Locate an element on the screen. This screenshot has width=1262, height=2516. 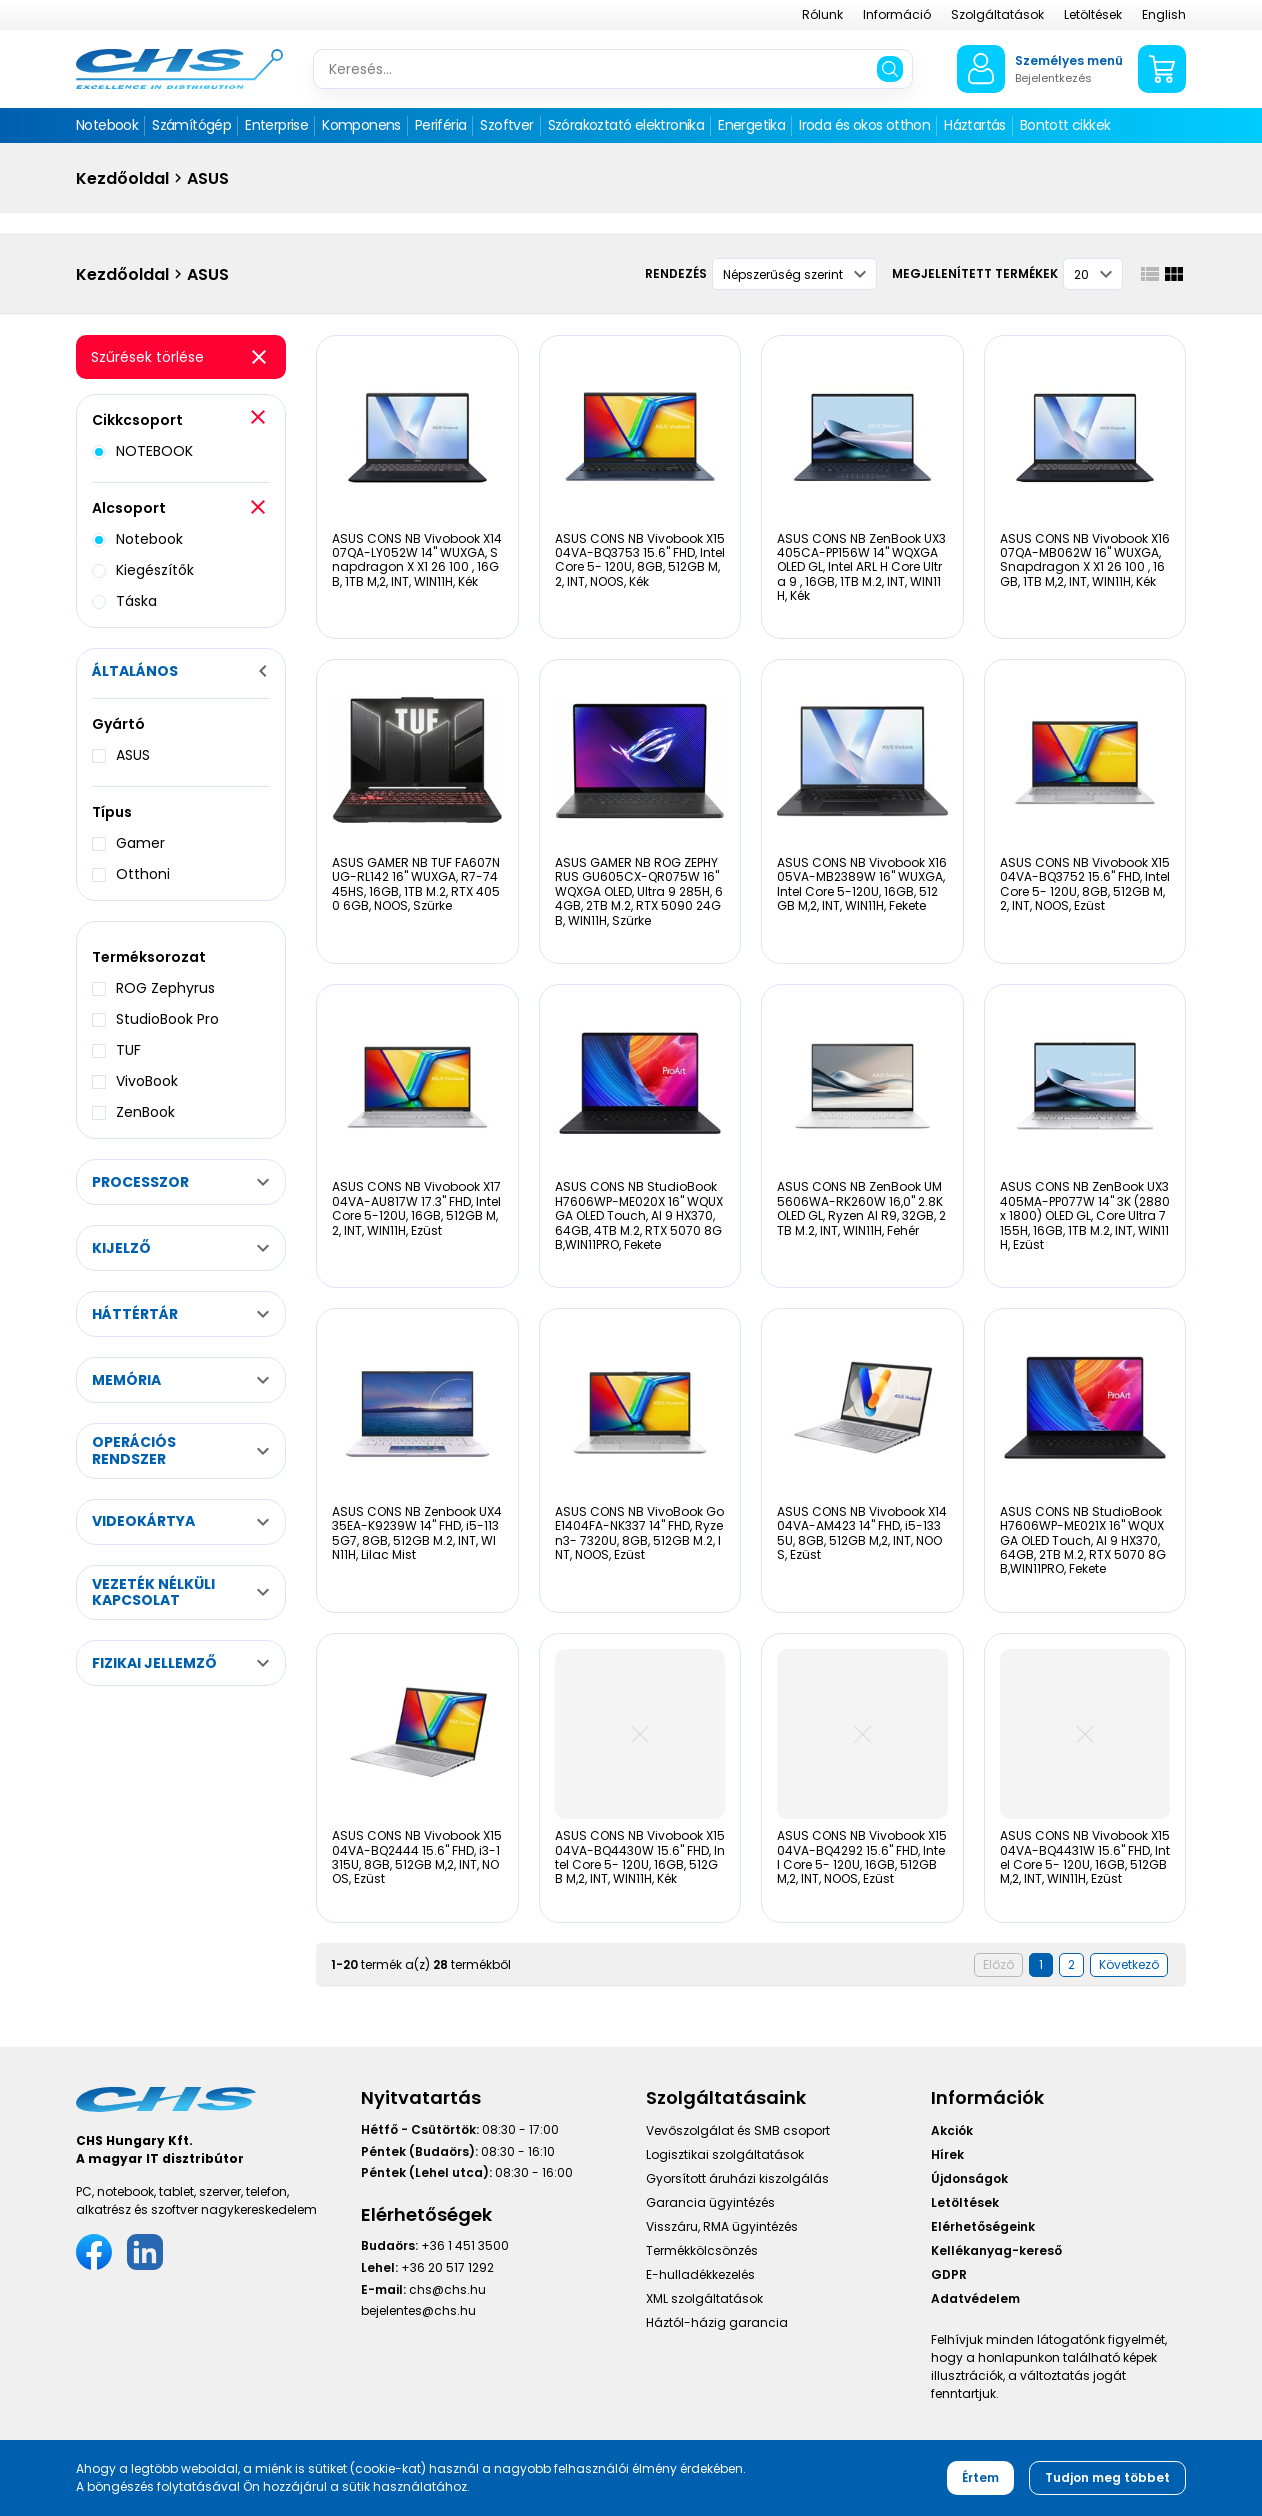
ASUS is located at coordinates (208, 178).